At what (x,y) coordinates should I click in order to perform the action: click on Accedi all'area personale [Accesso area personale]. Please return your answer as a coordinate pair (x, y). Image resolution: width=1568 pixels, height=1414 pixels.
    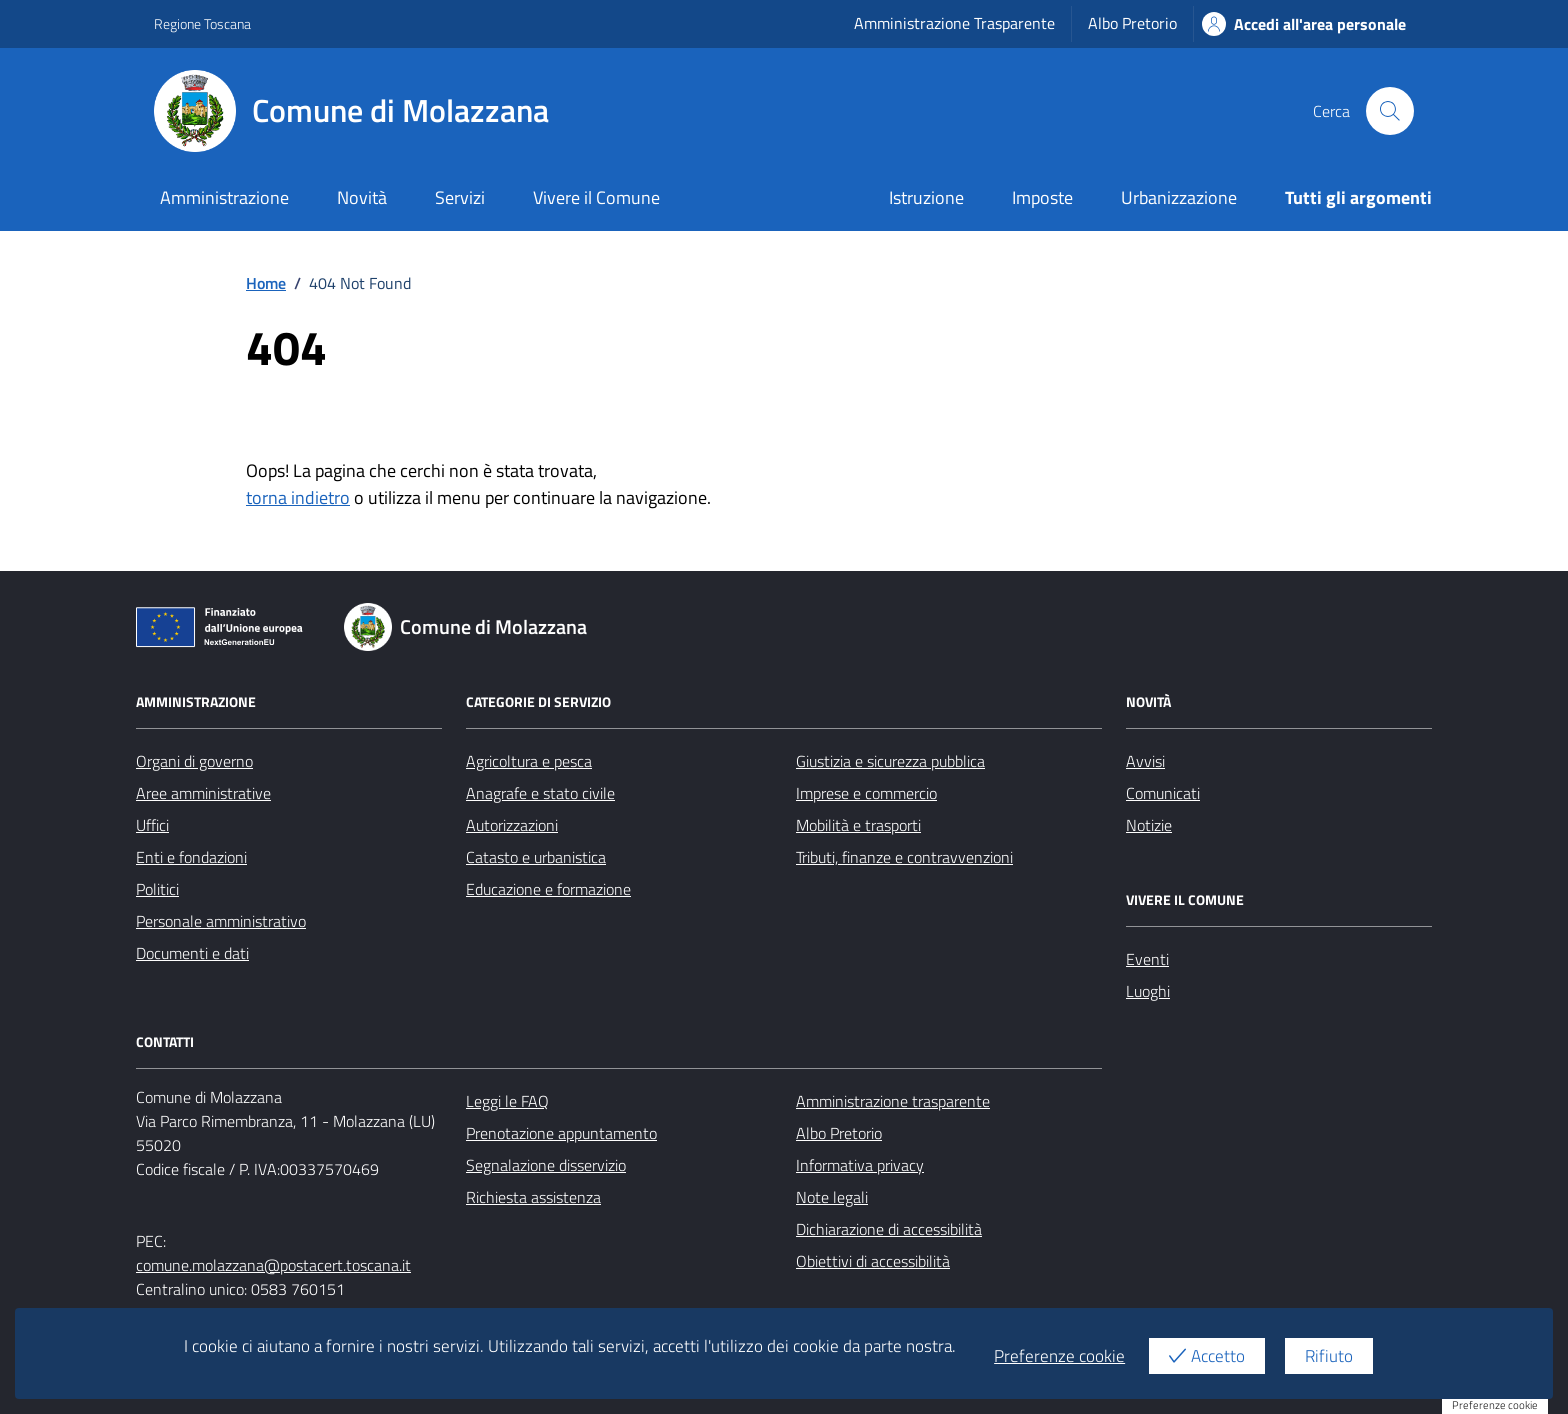
    Looking at the image, I should click on (1304, 24).